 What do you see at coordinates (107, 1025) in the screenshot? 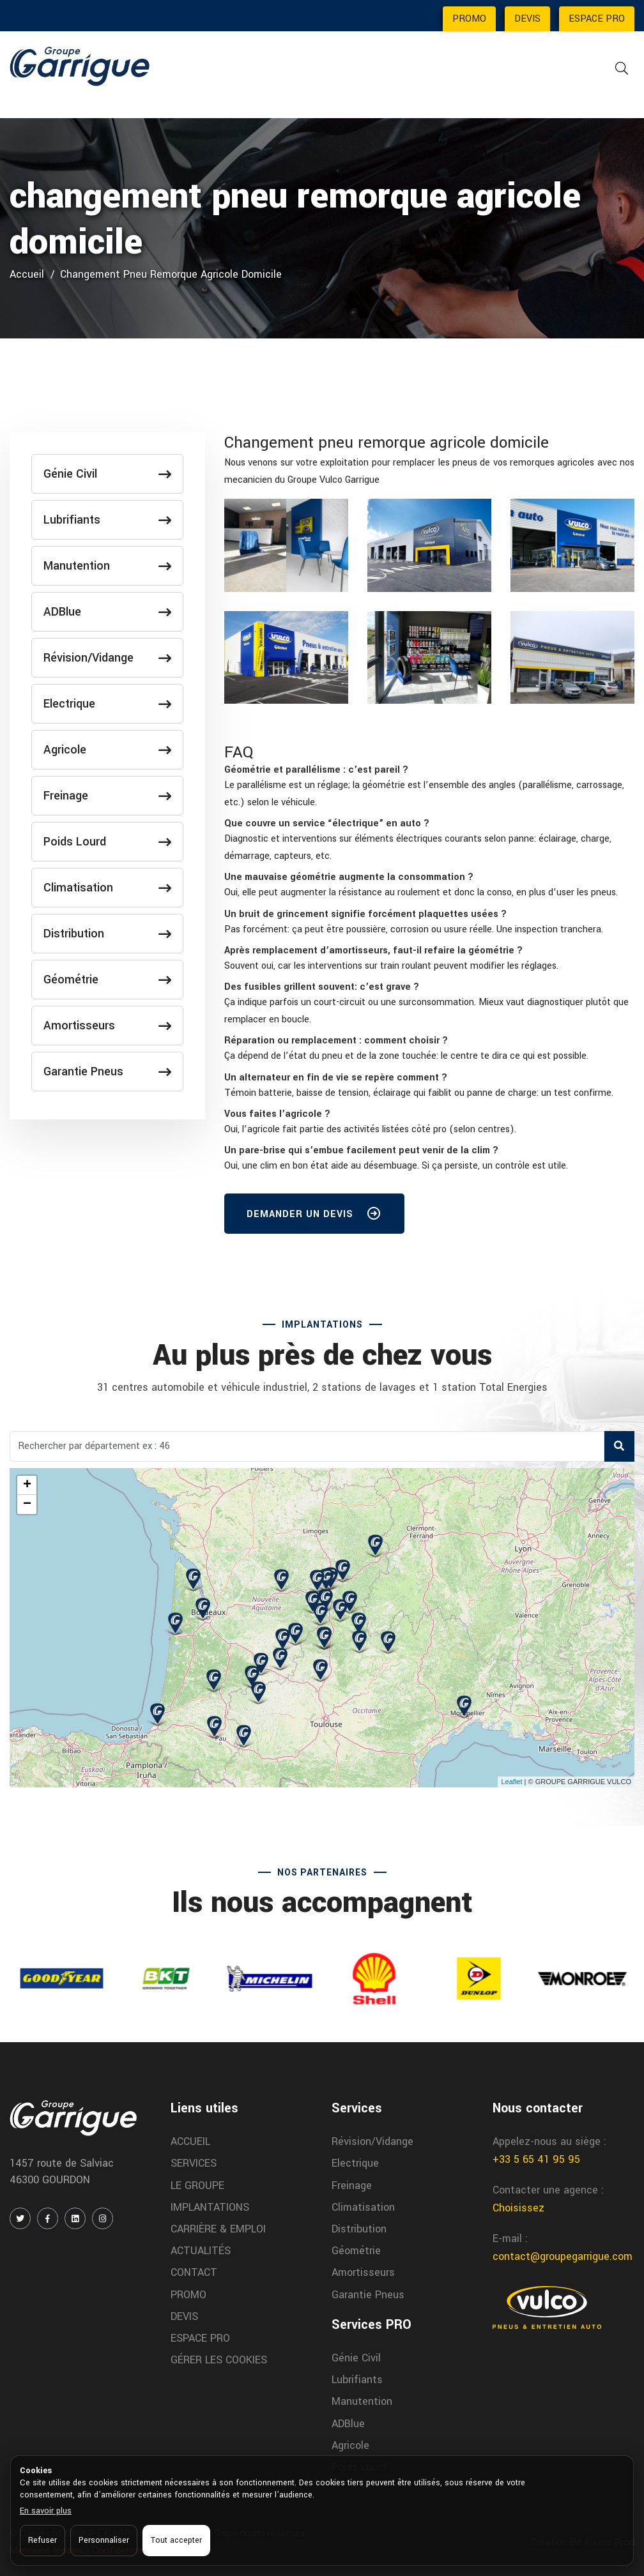
I see `Amortisseurs` at bounding box center [107, 1025].